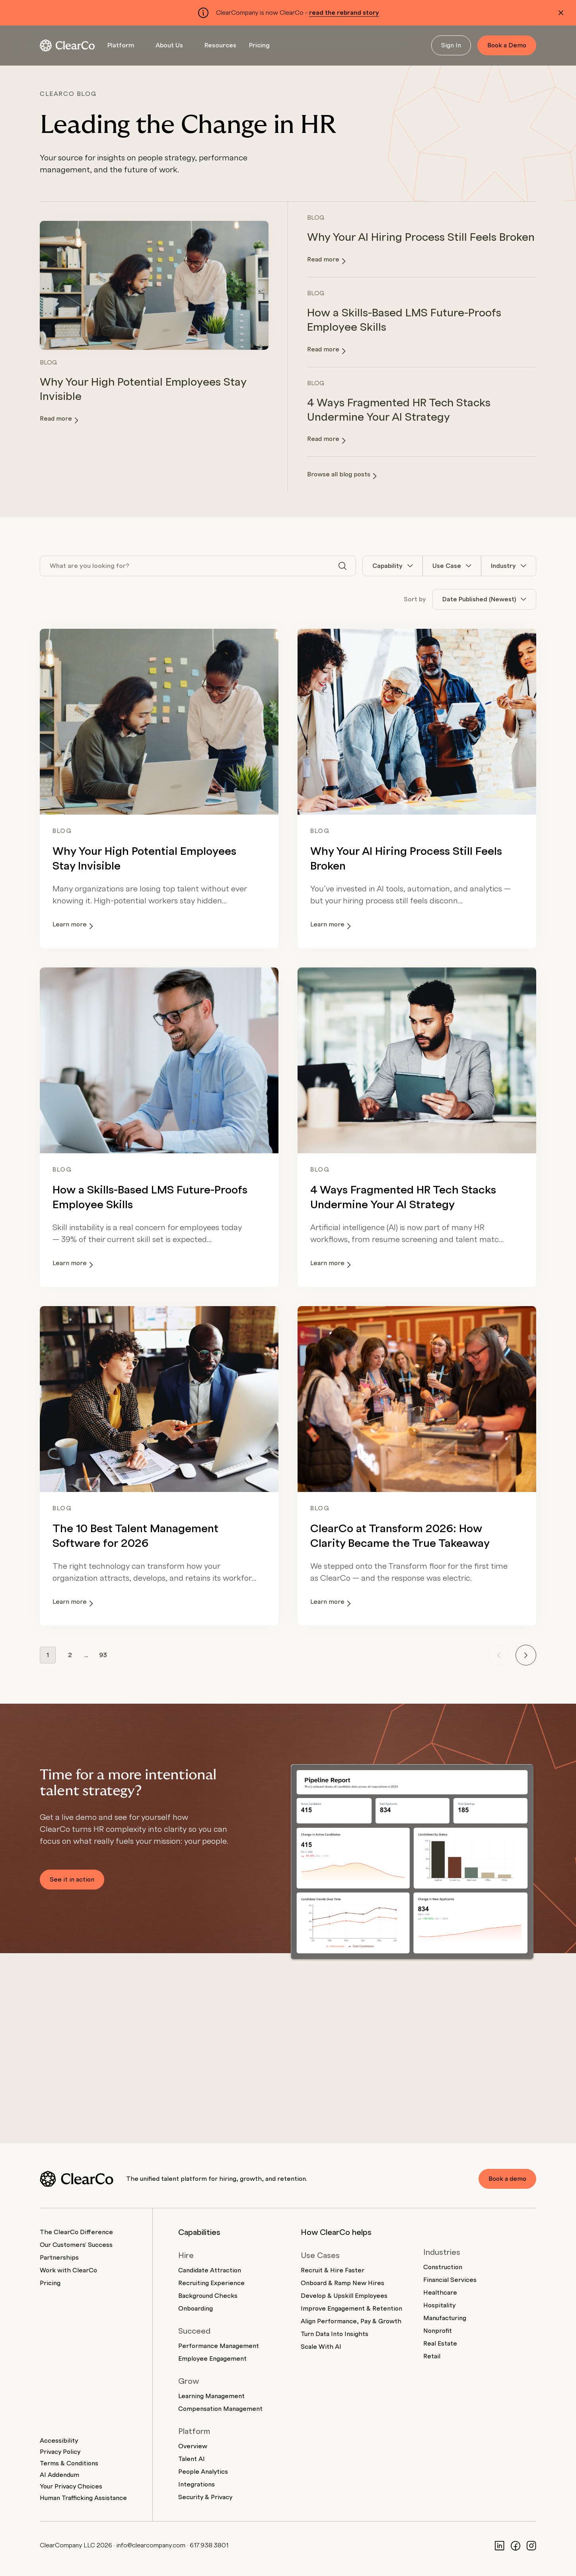  I want to click on Browse all blog posts, so click(342, 475).